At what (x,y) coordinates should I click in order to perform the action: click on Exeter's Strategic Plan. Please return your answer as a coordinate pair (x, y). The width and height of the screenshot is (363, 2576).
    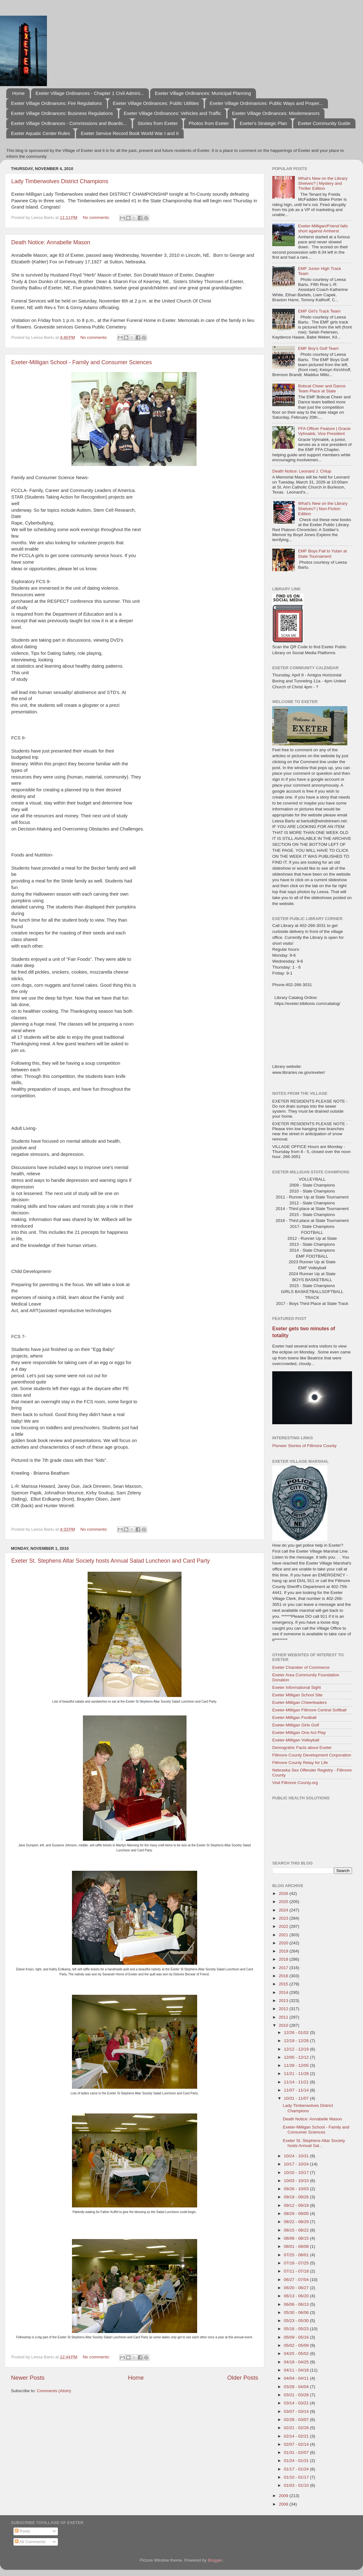
    Looking at the image, I should click on (263, 123).